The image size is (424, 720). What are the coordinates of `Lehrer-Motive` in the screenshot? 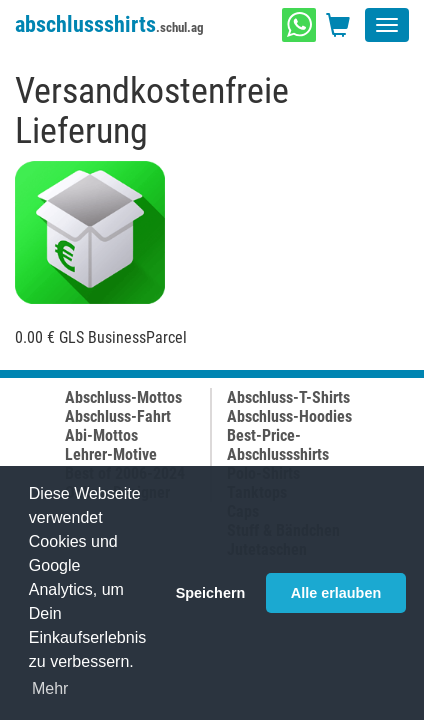 It's located at (111, 454).